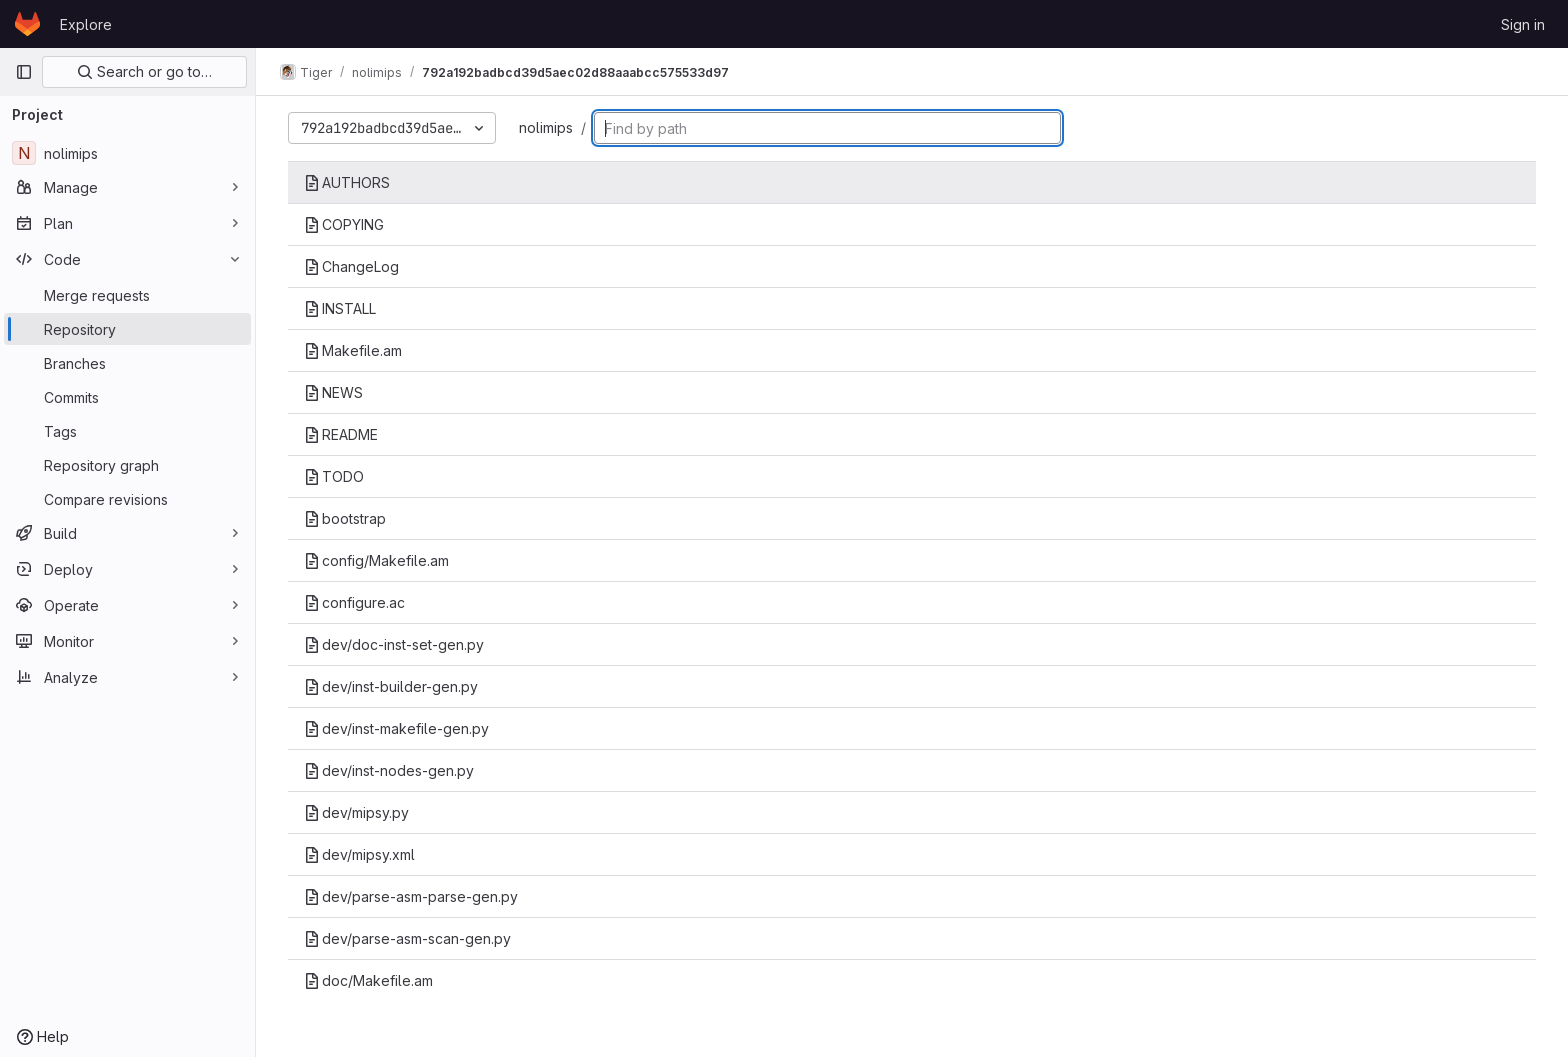 The image size is (1568, 1057). Describe the element at coordinates (376, 560) in the screenshot. I see `config/Makefile.am` at that location.